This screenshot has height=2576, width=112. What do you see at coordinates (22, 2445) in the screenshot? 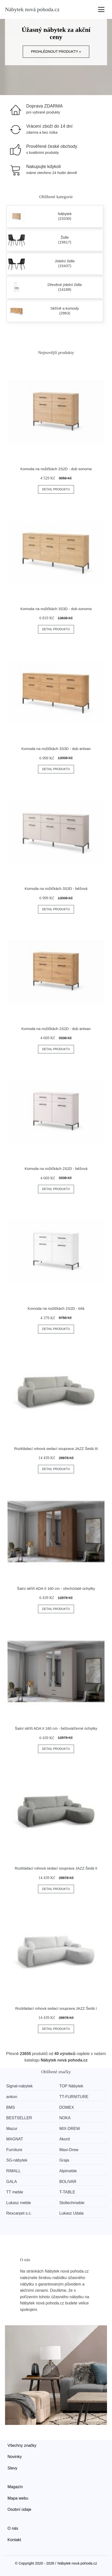
I see `Všechny značky` at bounding box center [22, 2445].